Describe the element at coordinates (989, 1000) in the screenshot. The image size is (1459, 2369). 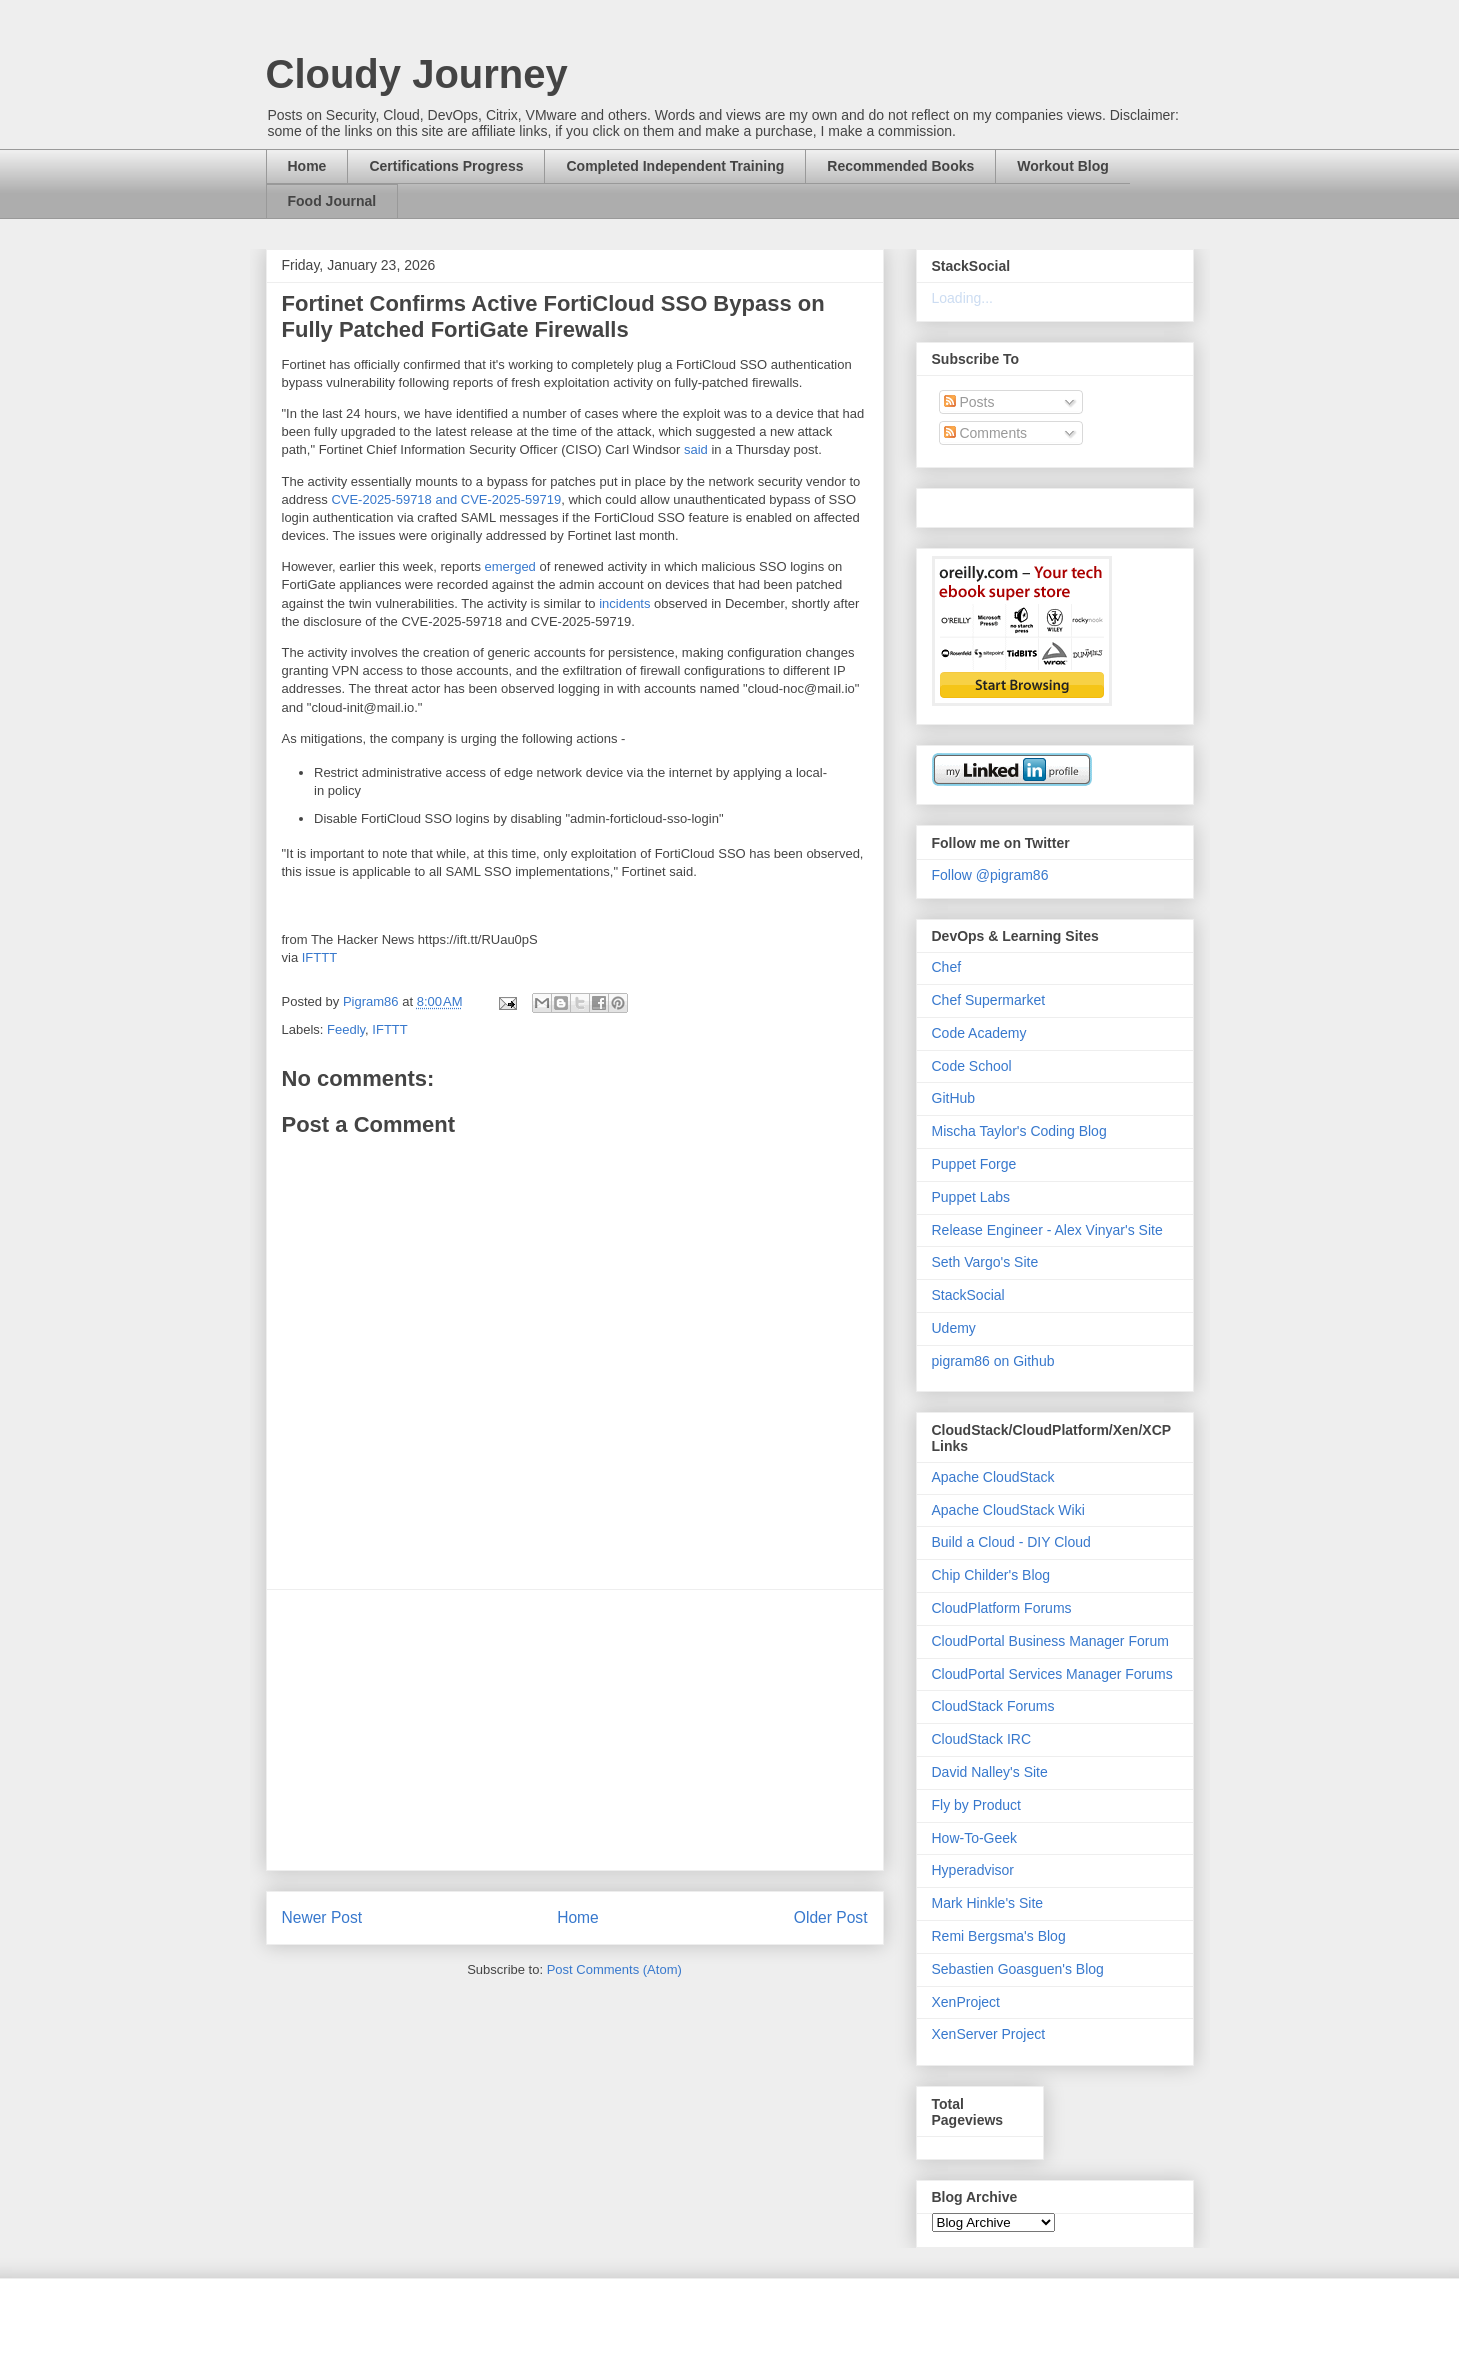
I see `Chef Supermarket` at that location.